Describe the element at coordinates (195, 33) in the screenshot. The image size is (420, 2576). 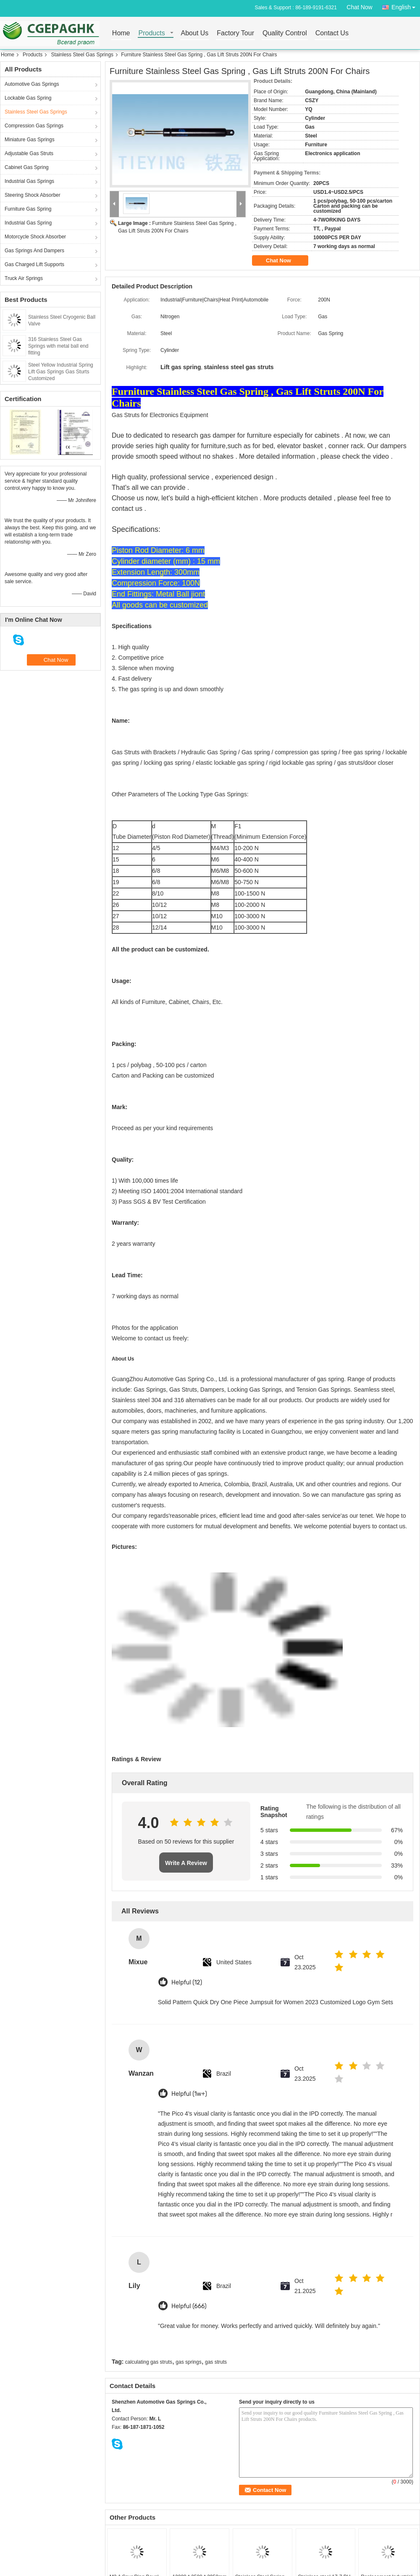
I see `About Us` at that location.